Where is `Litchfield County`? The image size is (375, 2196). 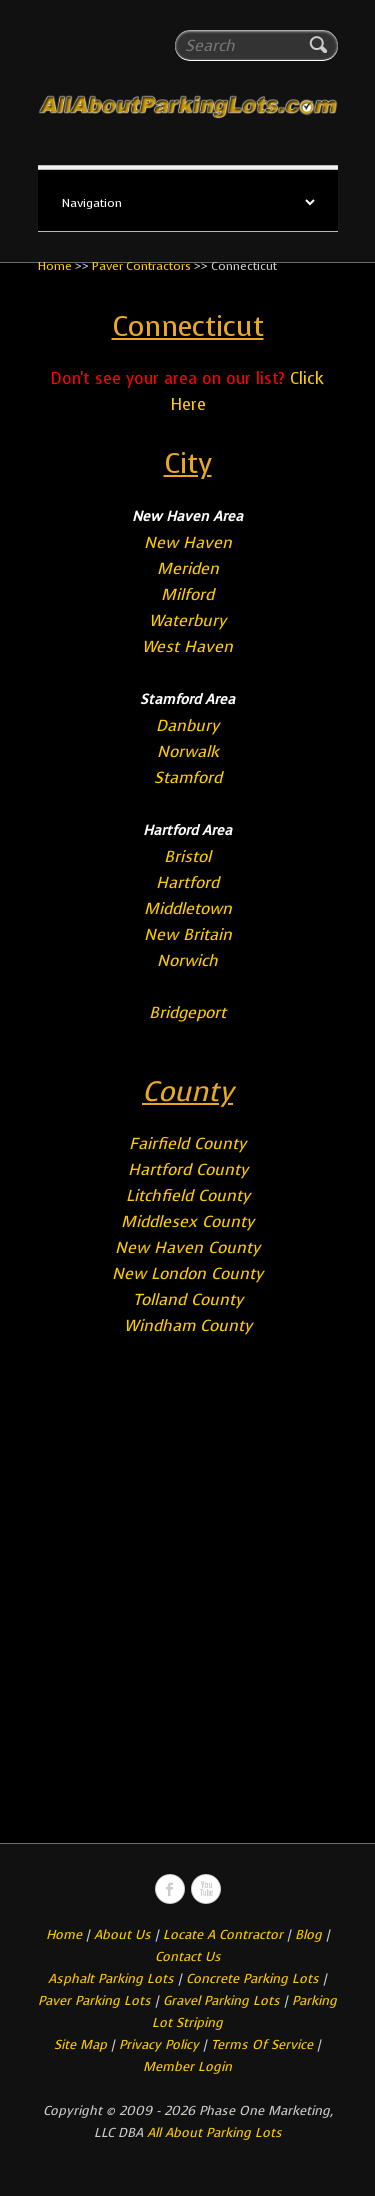 Litchfield County is located at coordinates (188, 1195).